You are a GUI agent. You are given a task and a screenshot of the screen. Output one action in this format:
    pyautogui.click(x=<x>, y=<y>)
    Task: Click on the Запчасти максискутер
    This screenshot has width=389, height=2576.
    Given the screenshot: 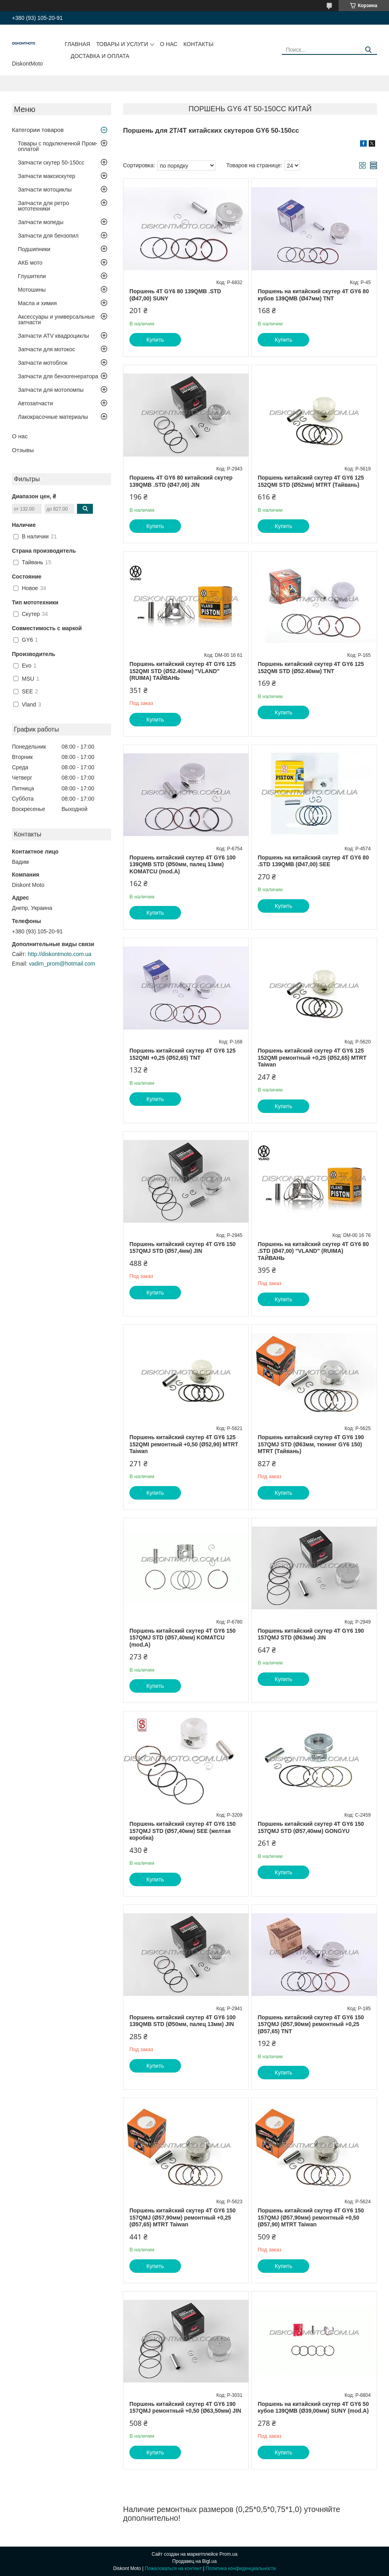 What is the action you would take?
    pyautogui.click(x=46, y=176)
    